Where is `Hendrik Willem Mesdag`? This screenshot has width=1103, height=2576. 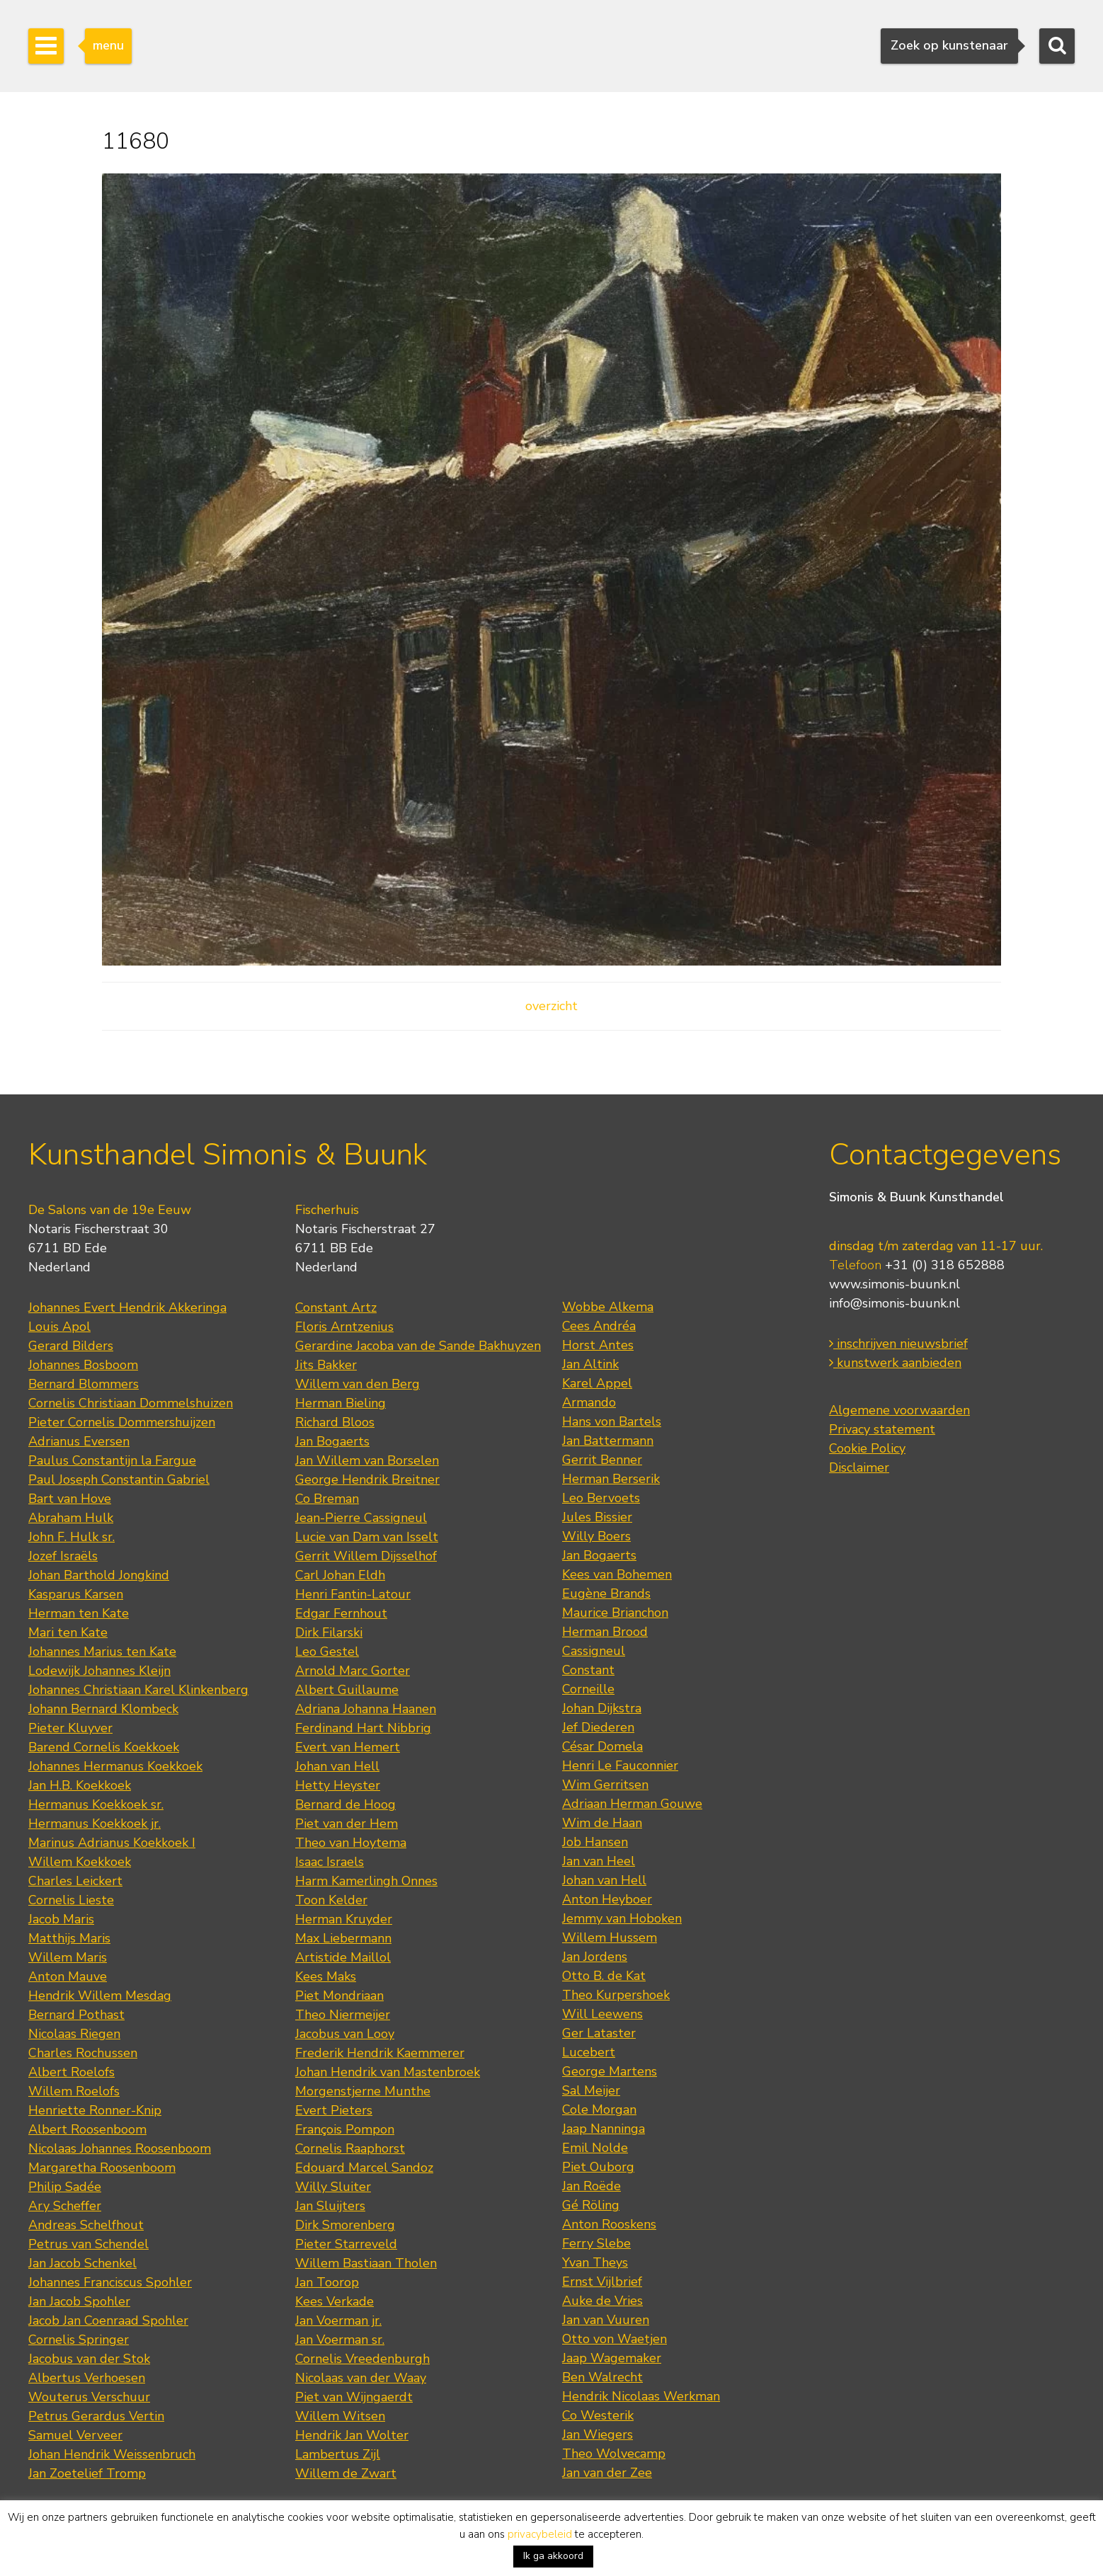 Hendrik Willem Mesdag is located at coordinates (99, 1995).